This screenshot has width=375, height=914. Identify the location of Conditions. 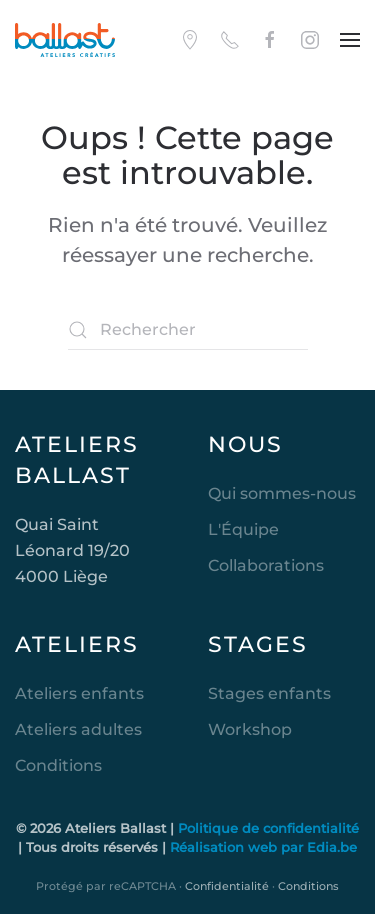
(58, 765).